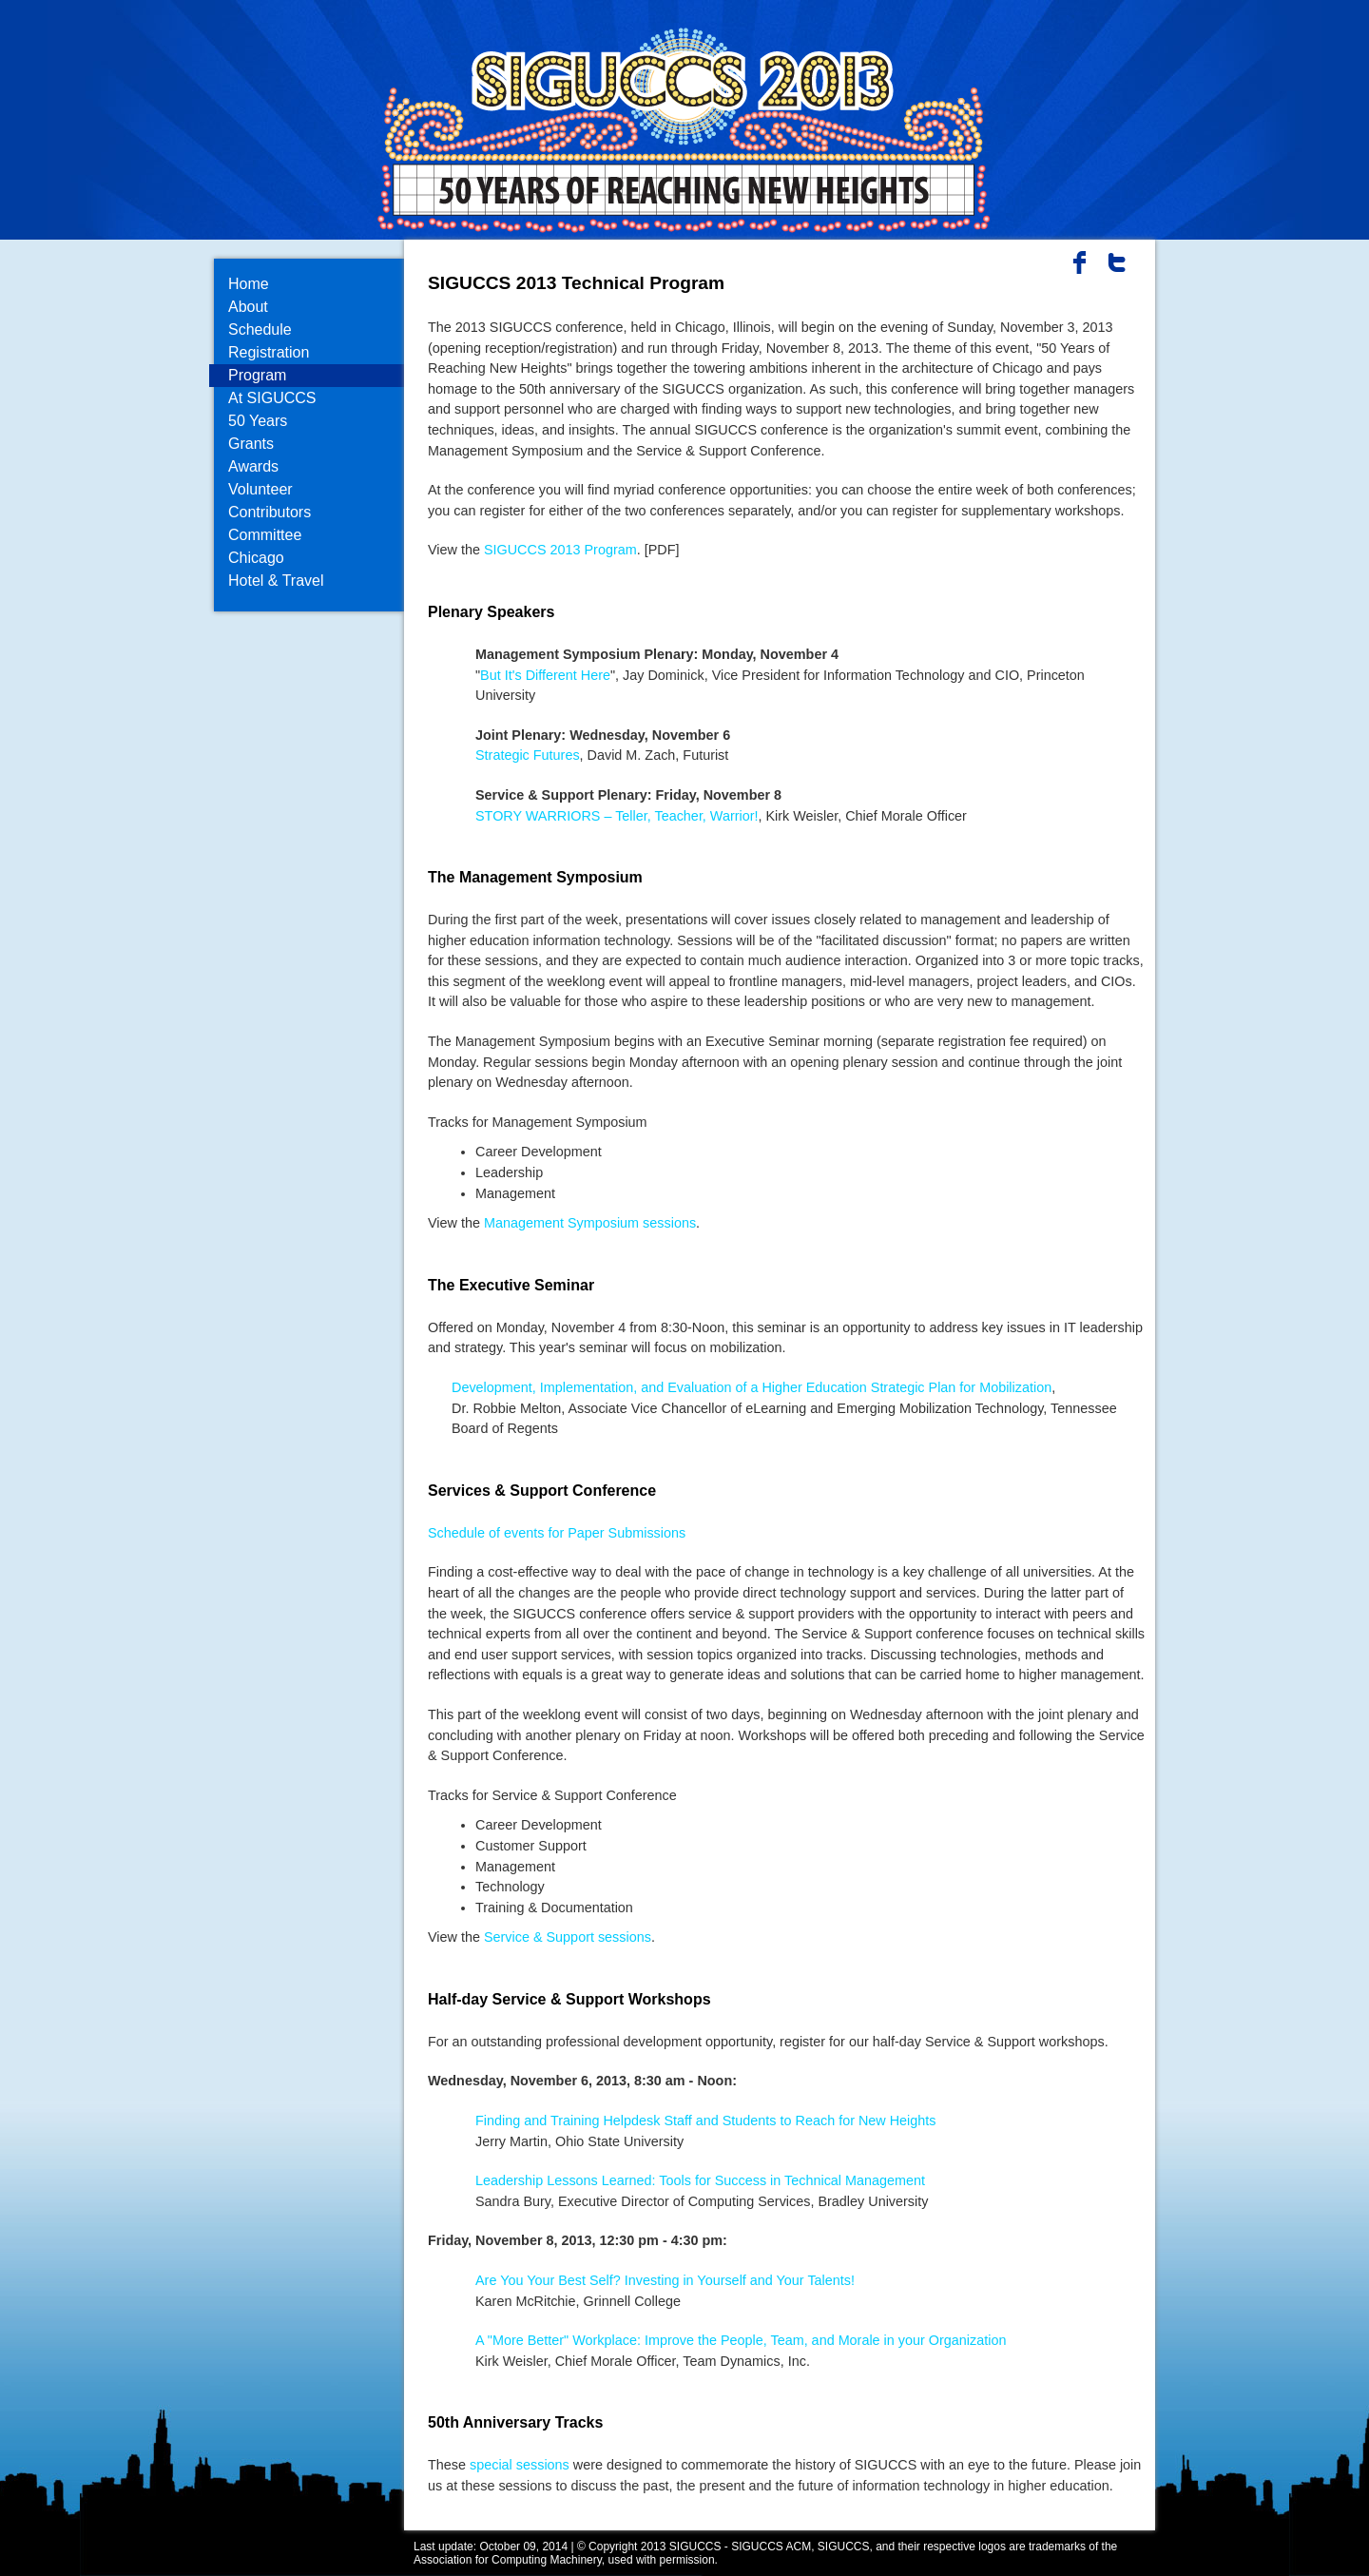 Image resolution: width=1369 pixels, height=2576 pixels. What do you see at coordinates (248, 307) in the screenshot?
I see `About` at bounding box center [248, 307].